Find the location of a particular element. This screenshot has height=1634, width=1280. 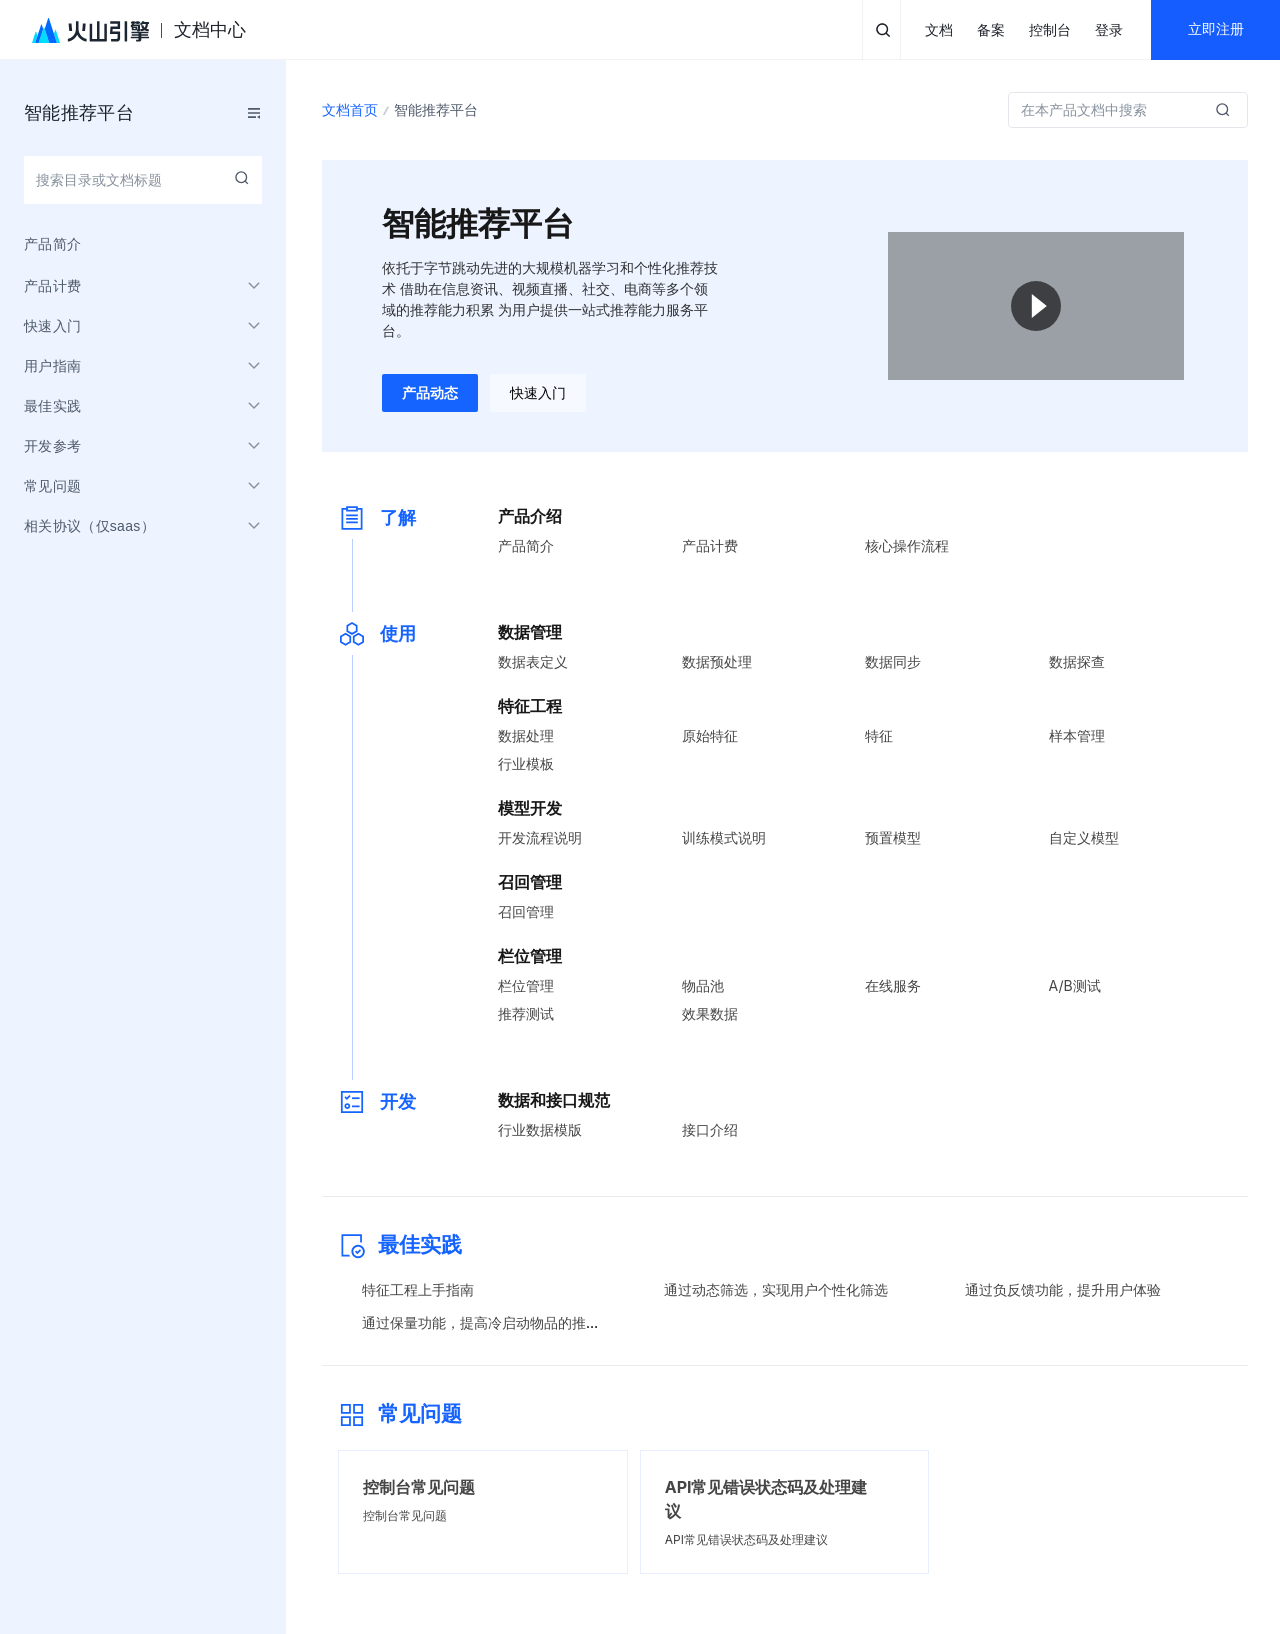

文档 is located at coordinates (939, 30).